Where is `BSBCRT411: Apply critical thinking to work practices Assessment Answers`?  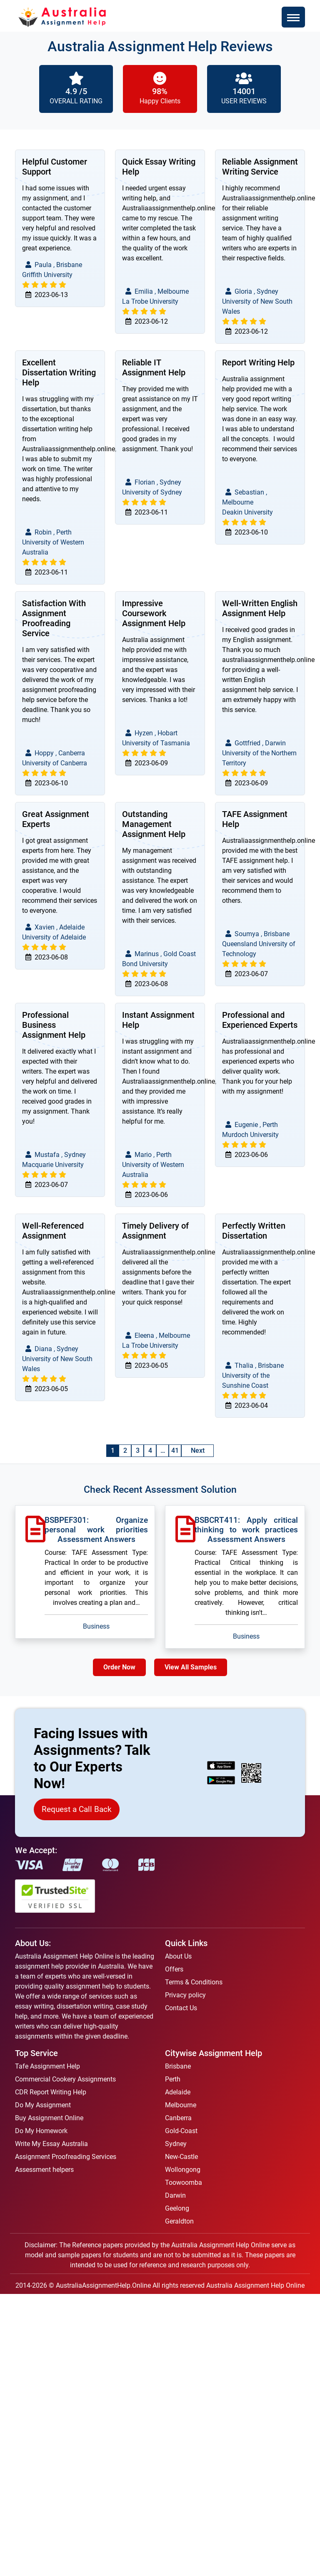 BSBCRT411: Apply critical thinking to work practices Assessment Answers is located at coordinates (246, 1529).